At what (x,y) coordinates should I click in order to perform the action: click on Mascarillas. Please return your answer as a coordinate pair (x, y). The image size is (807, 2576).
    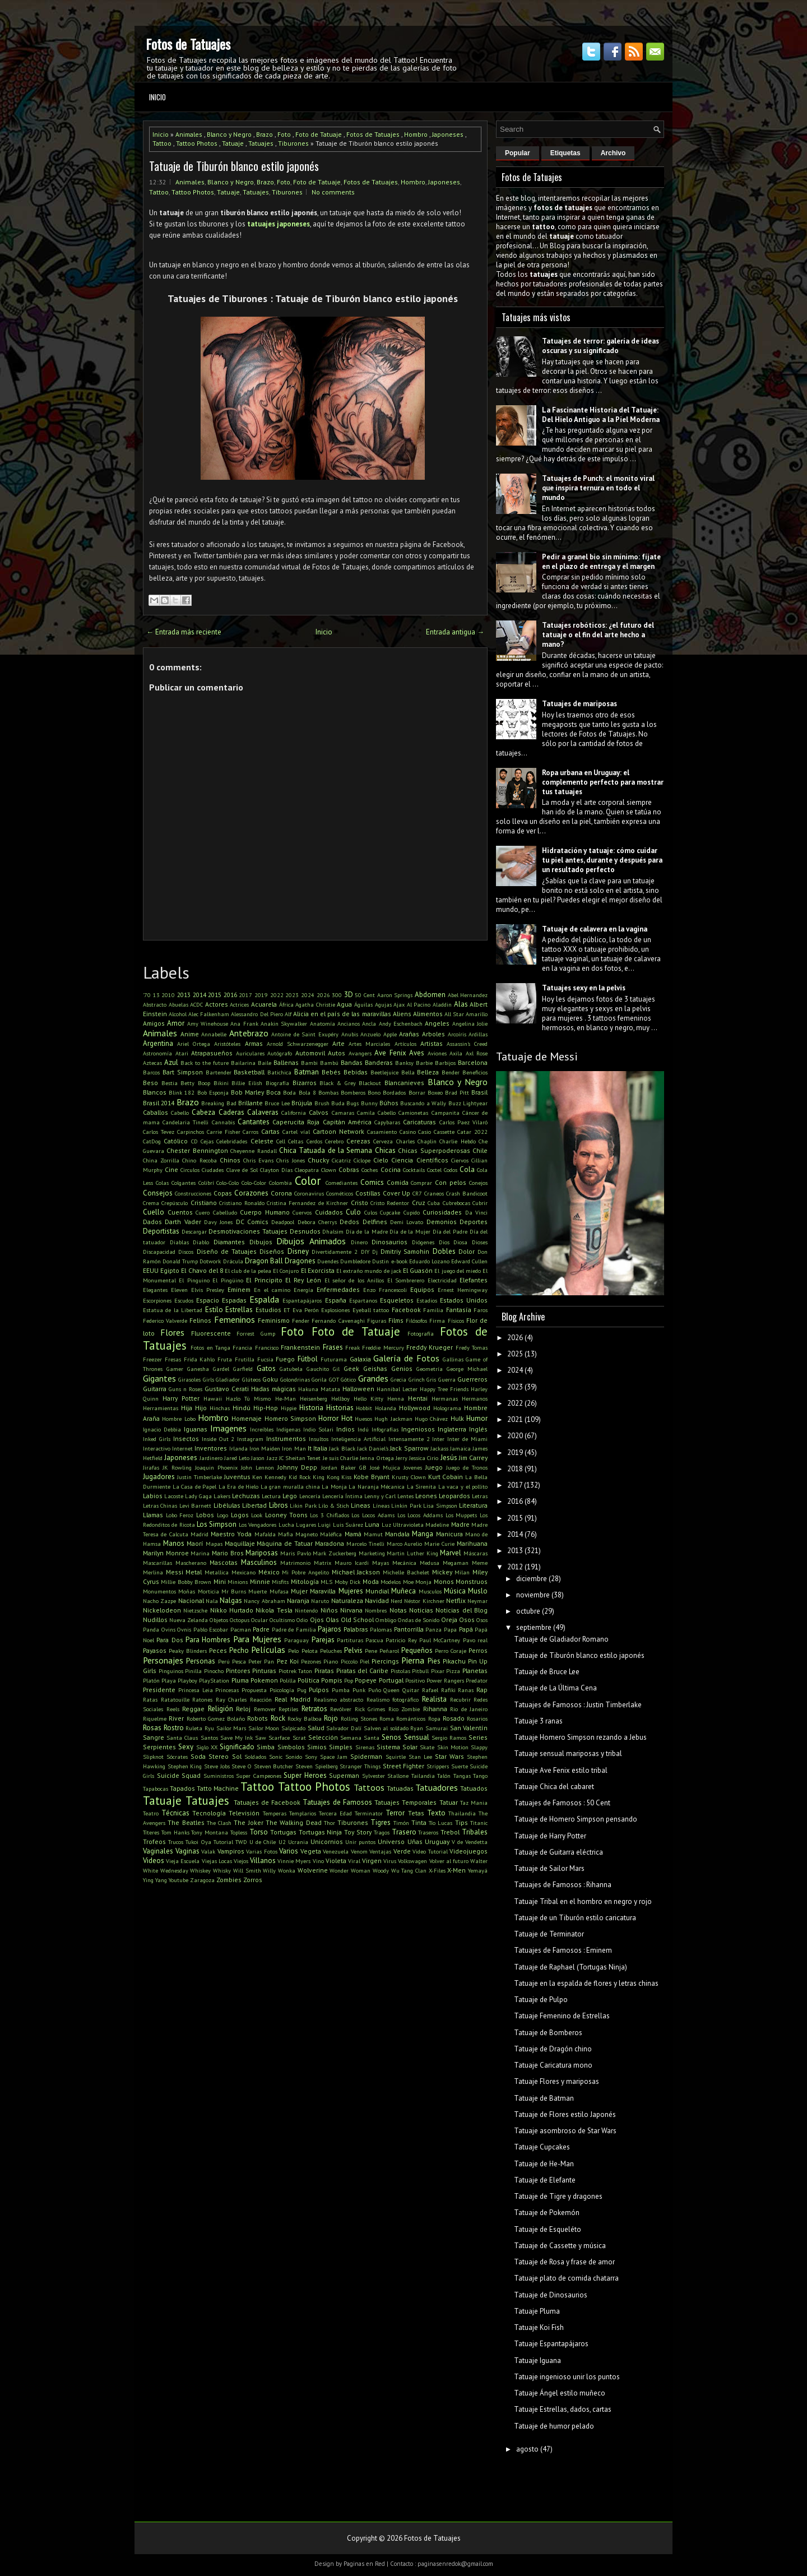
    Looking at the image, I should click on (157, 1563).